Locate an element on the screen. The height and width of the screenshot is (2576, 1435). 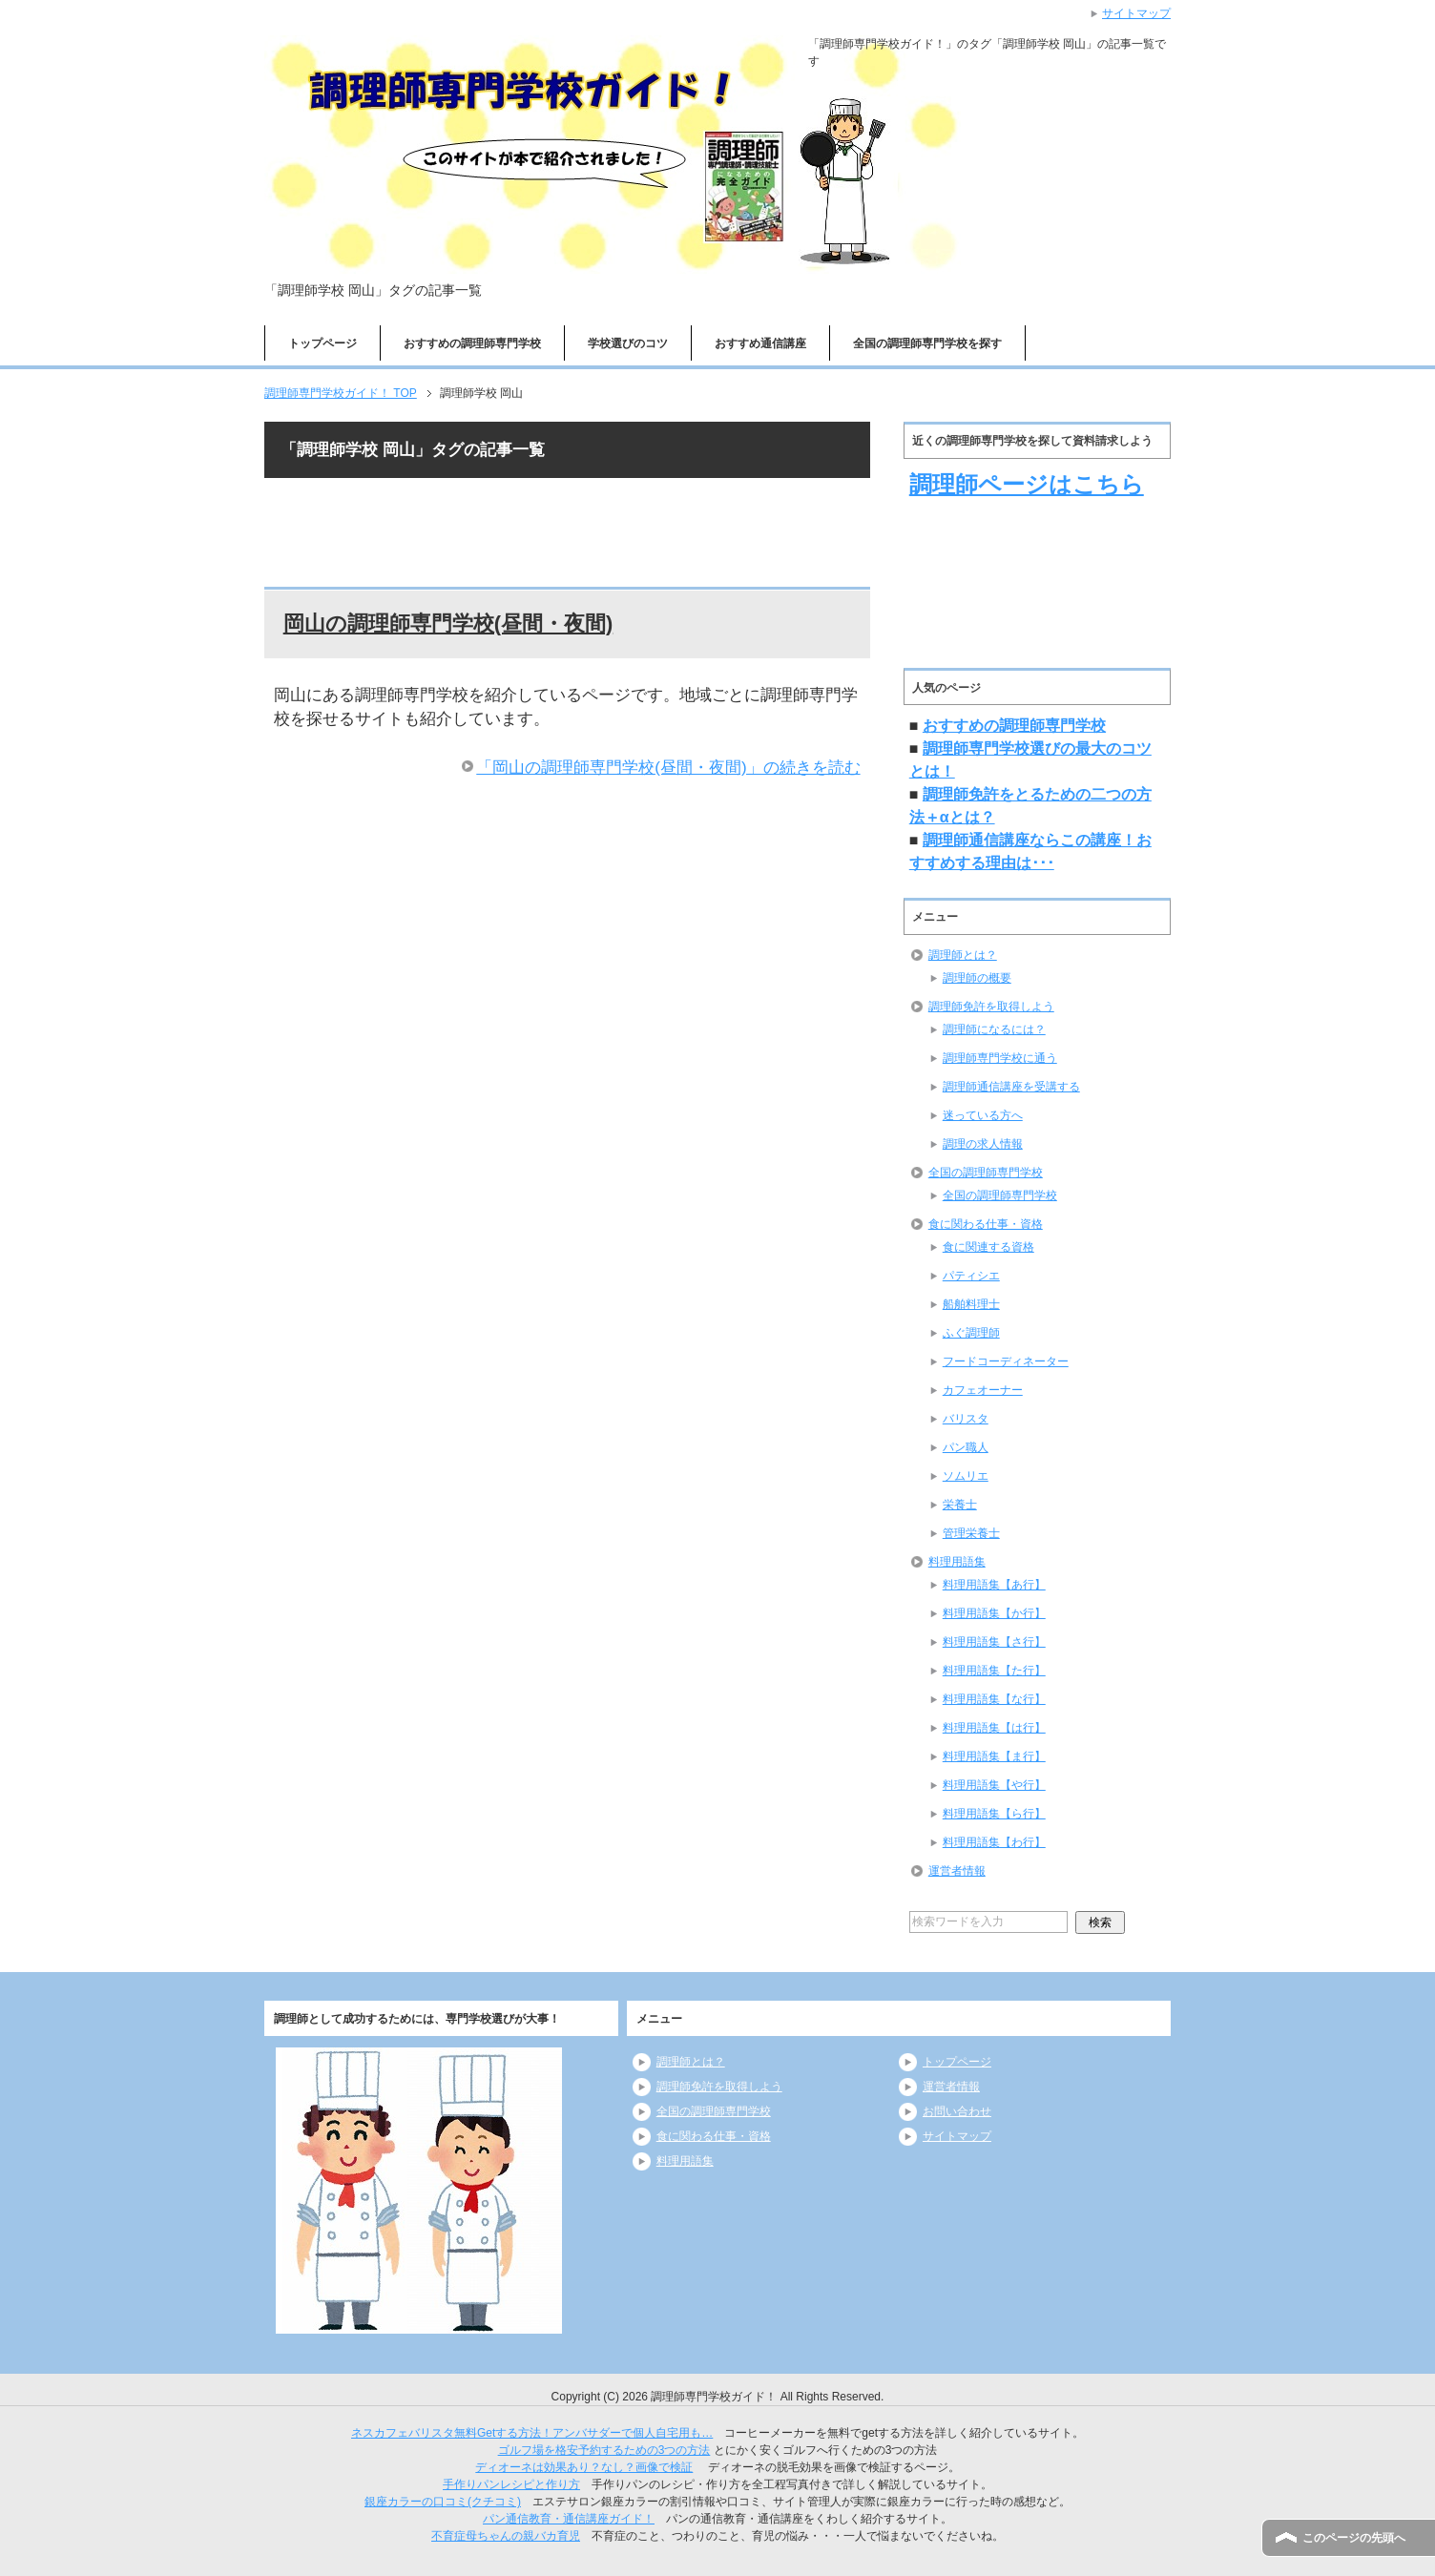
調理師通信講座を受講する is located at coordinates (1011, 1086).